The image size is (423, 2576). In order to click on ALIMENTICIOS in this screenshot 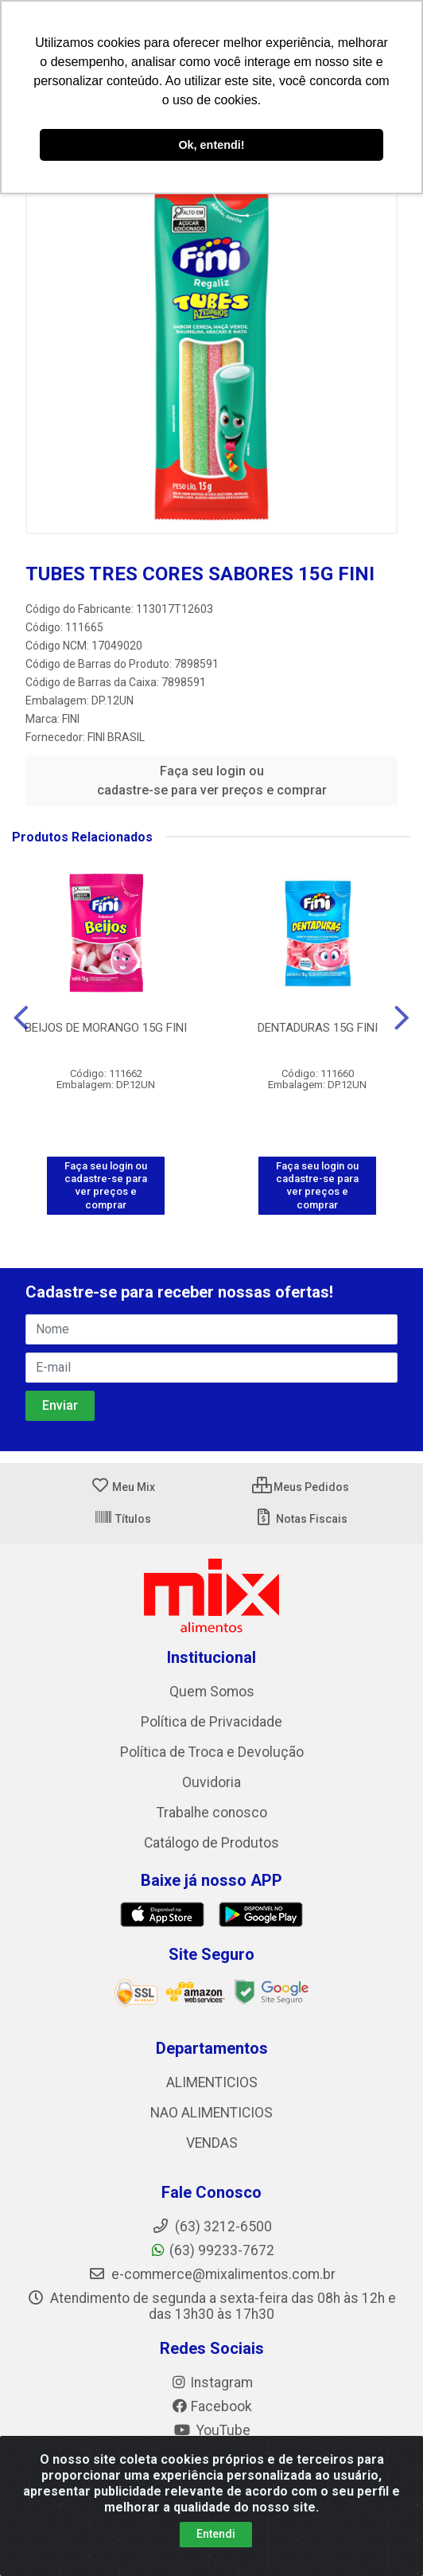, I will do `click(212, 2082)`.